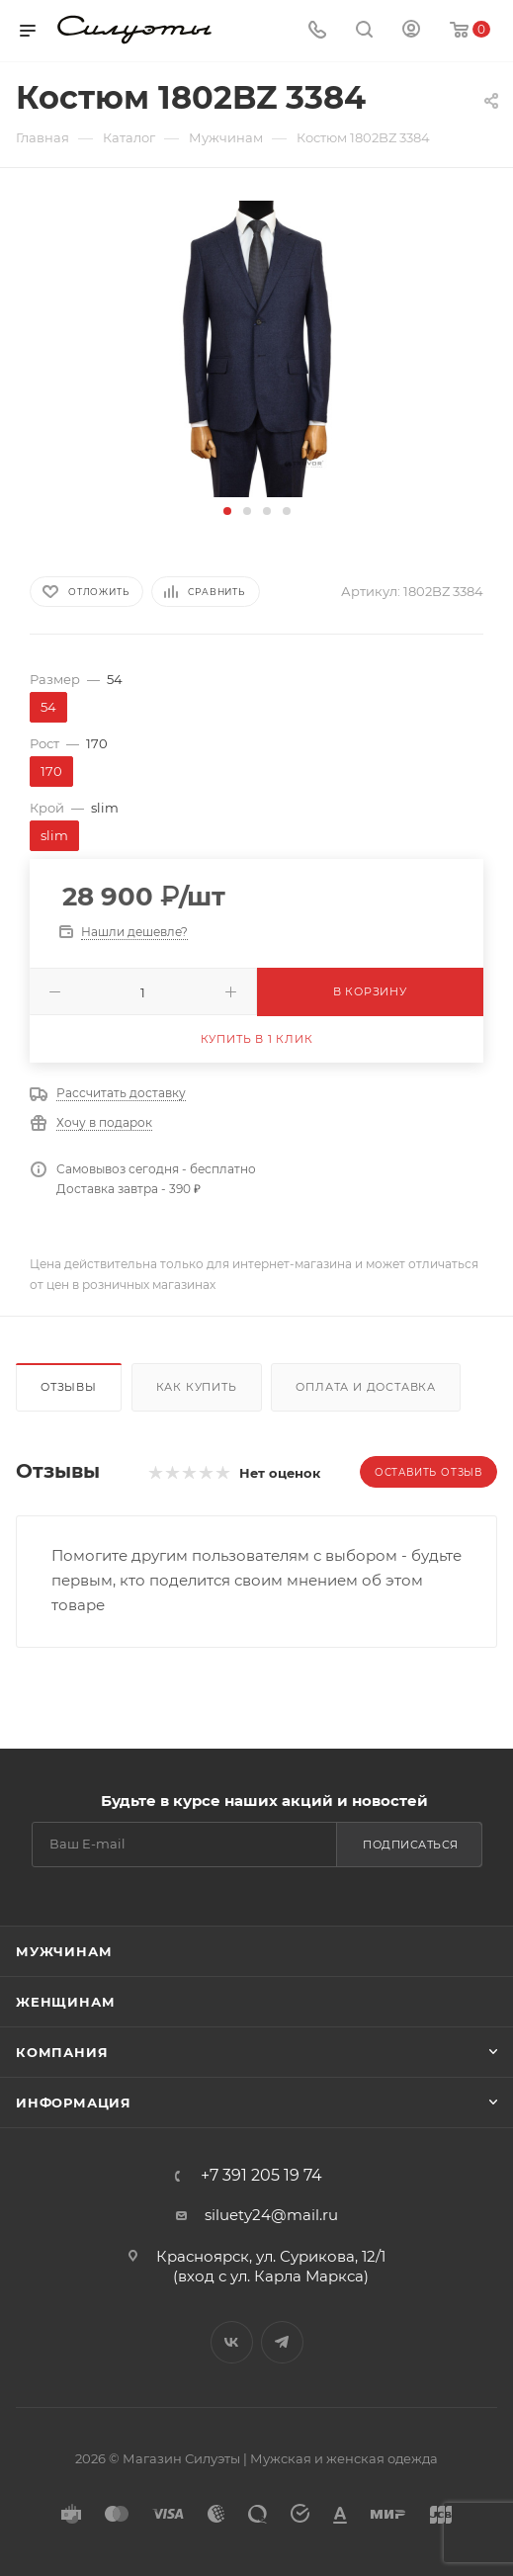  I want to click on Женщинам, so click(65, 2002).